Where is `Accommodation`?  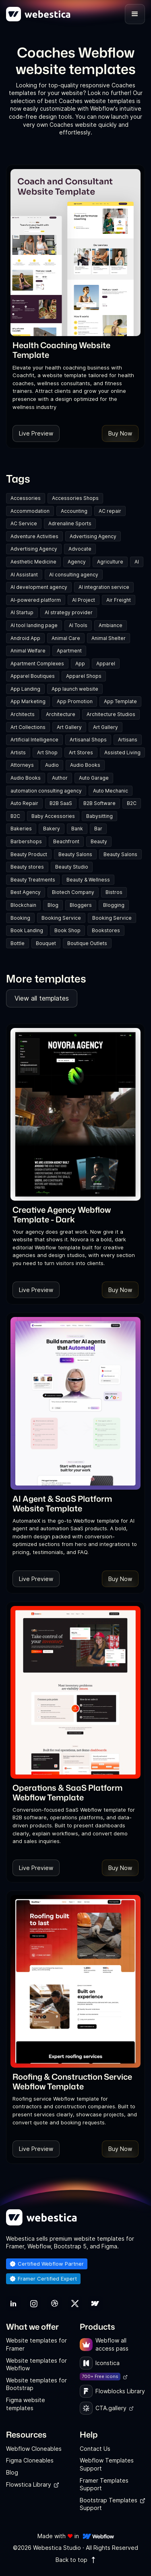 Accommodation is located at coordinates (30, 511).